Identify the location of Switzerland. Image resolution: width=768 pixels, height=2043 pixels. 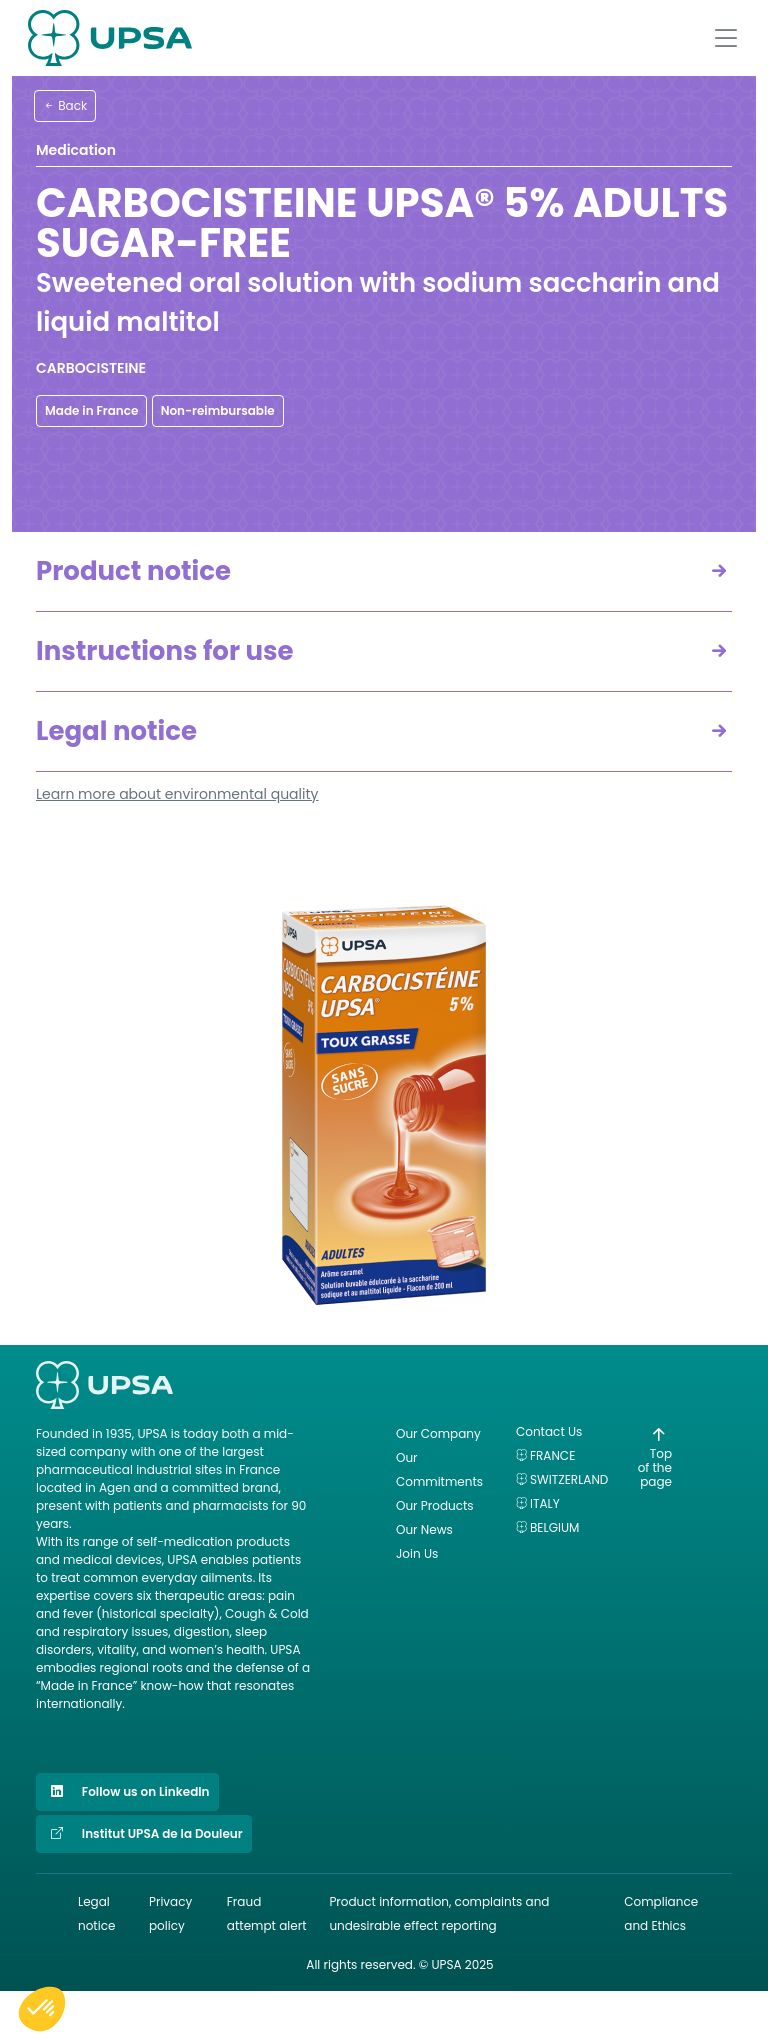
(569, 1479).